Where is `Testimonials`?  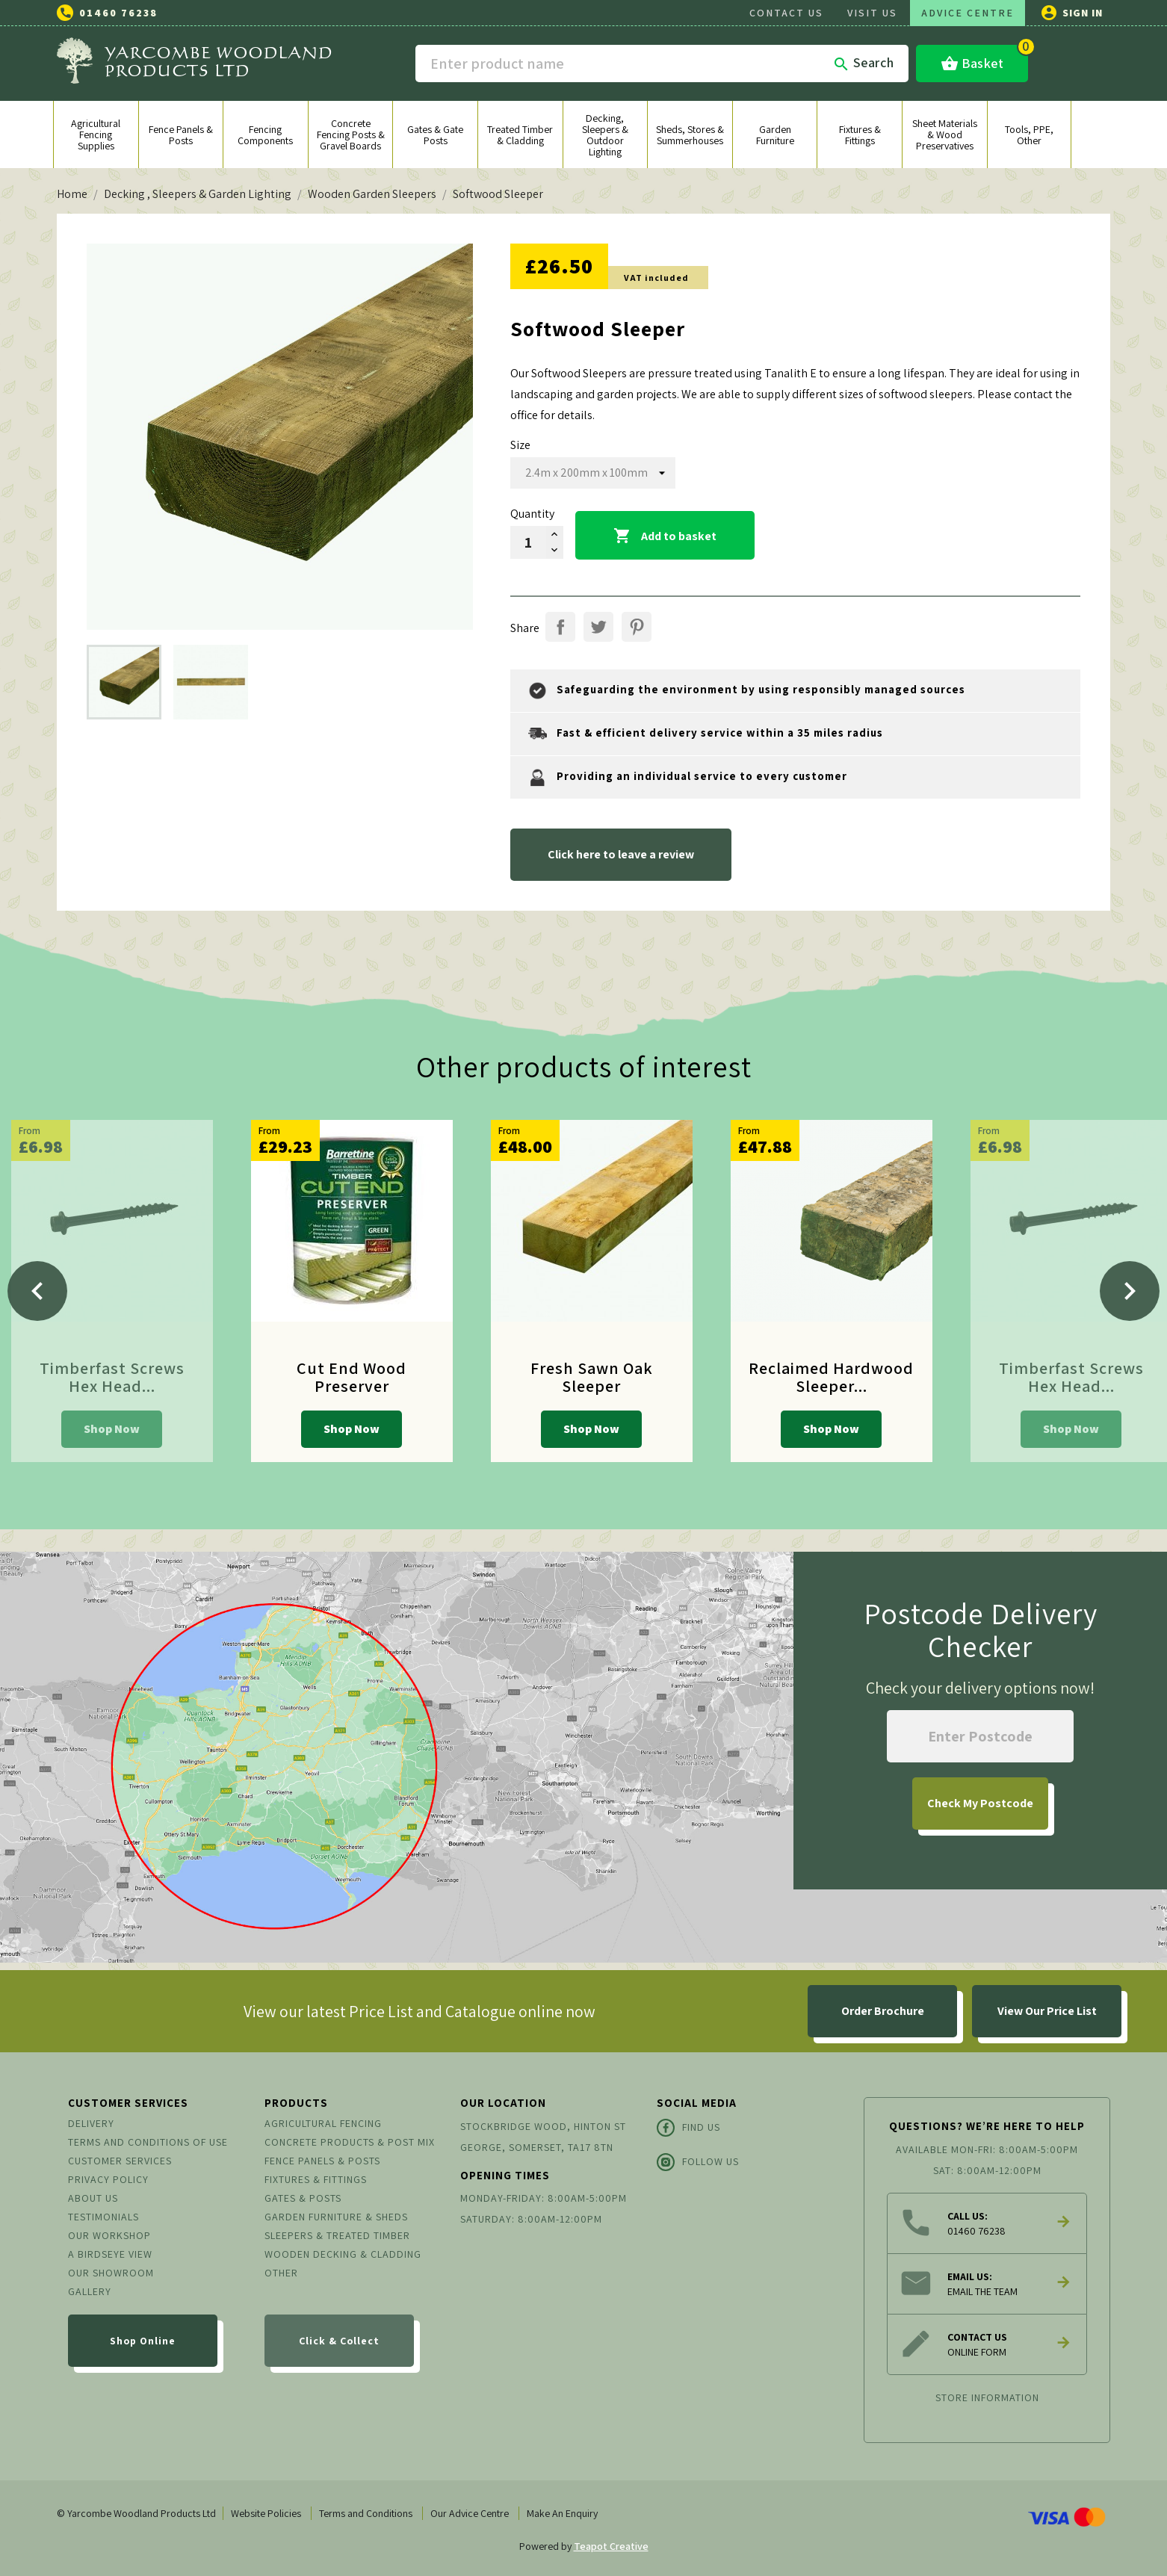 Testimonials is located at coordinates (103, 2216).